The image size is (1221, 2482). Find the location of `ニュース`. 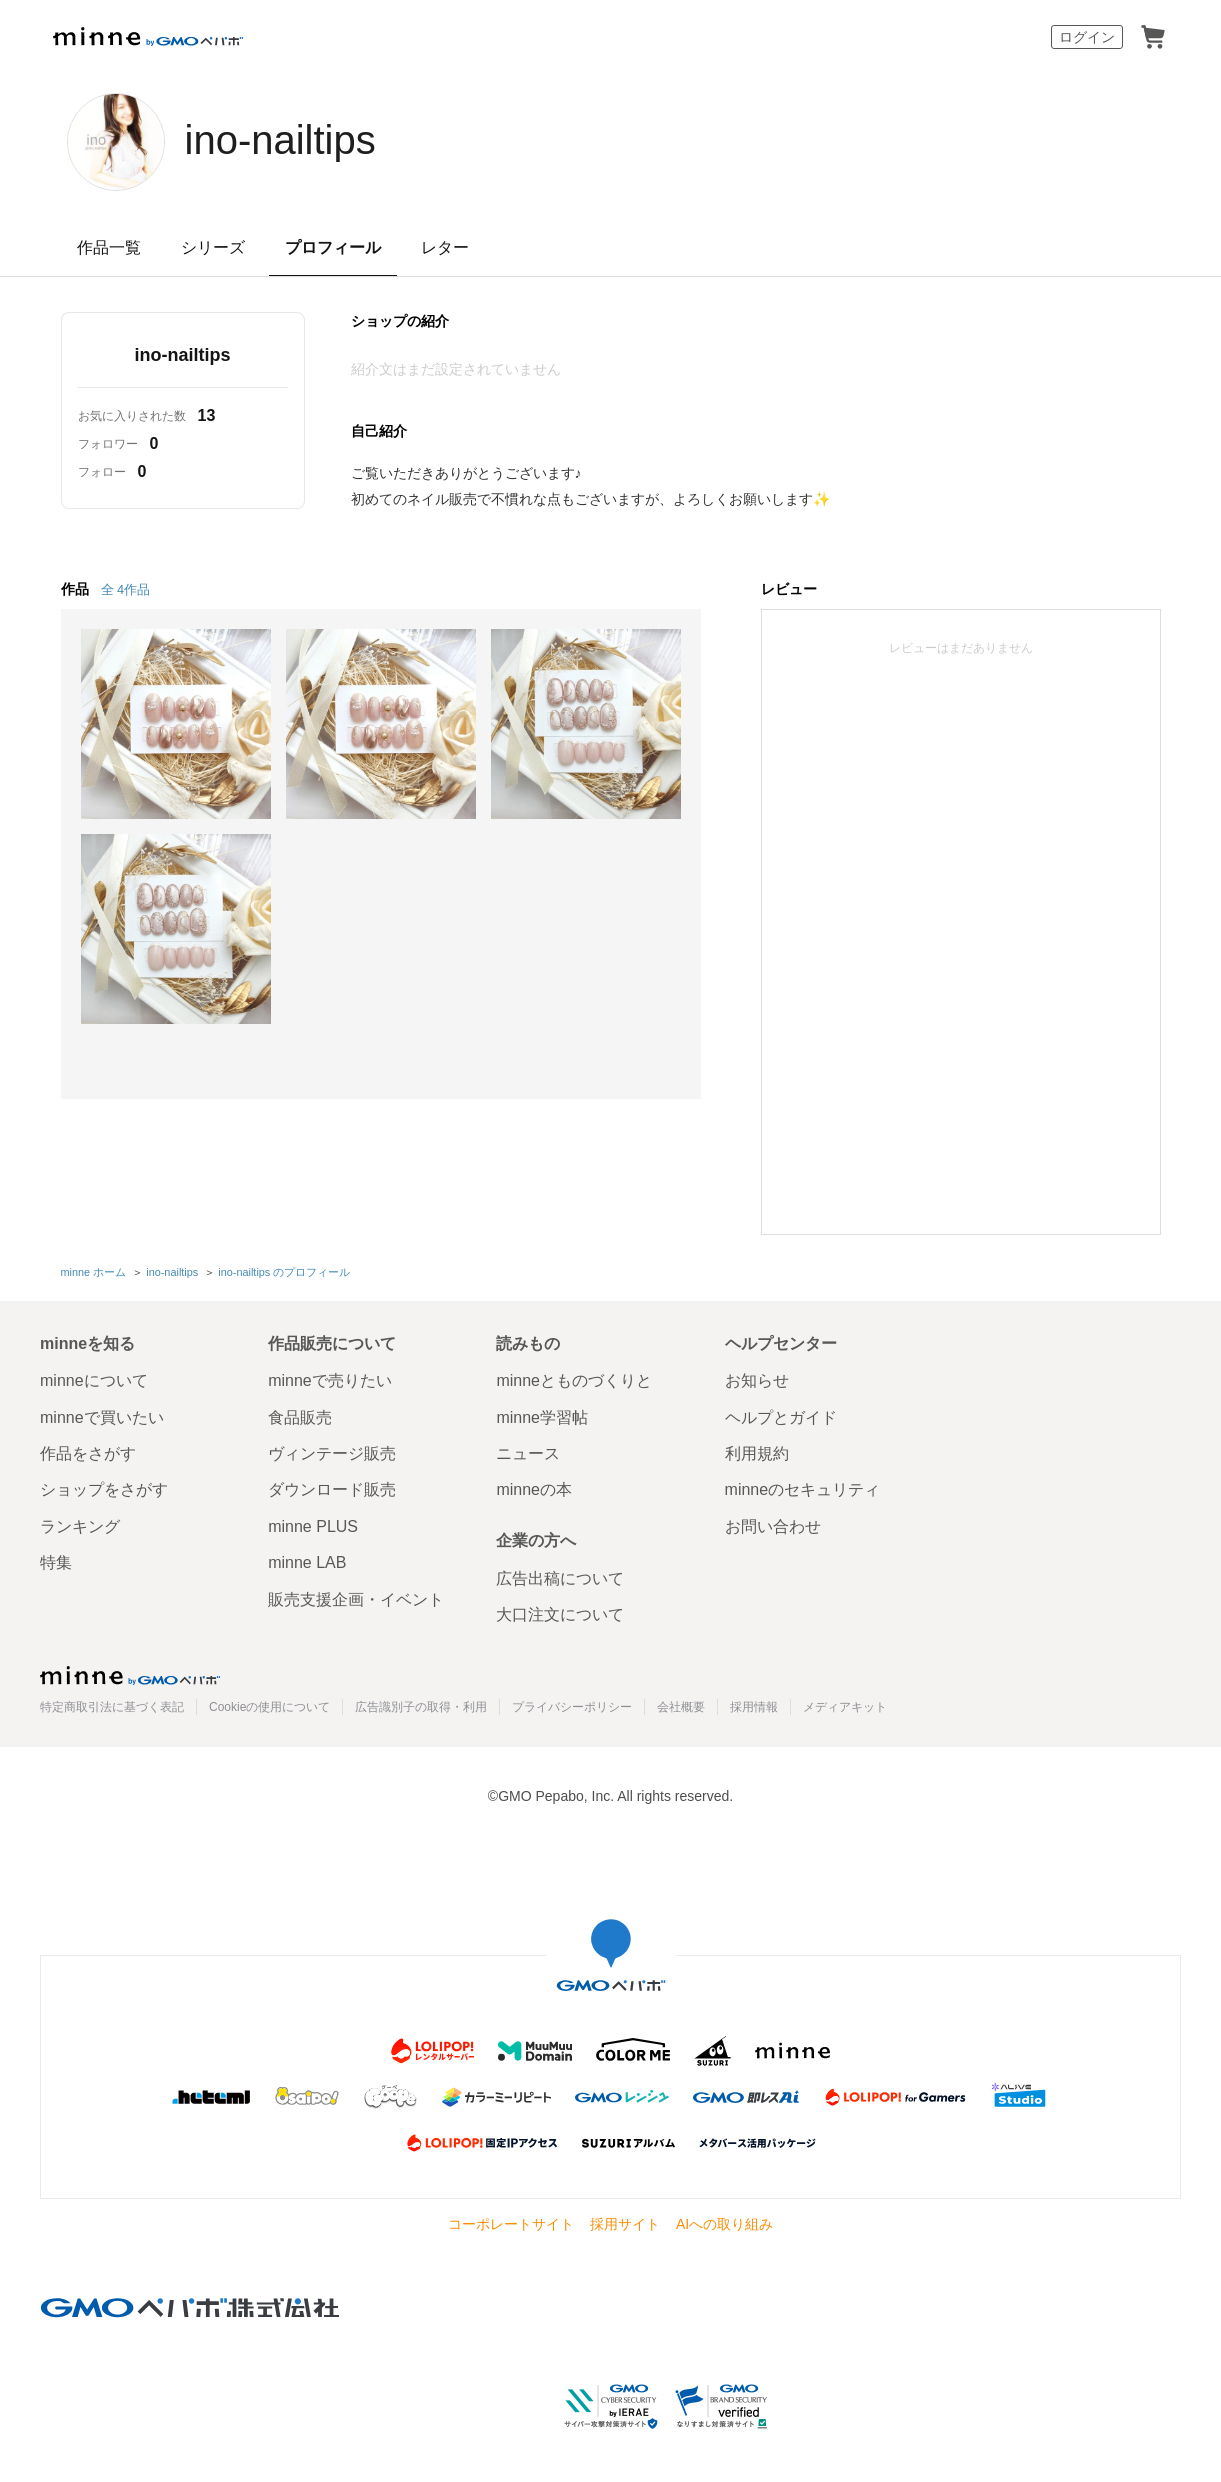

ニュース is located at coordinates (528, 1453).